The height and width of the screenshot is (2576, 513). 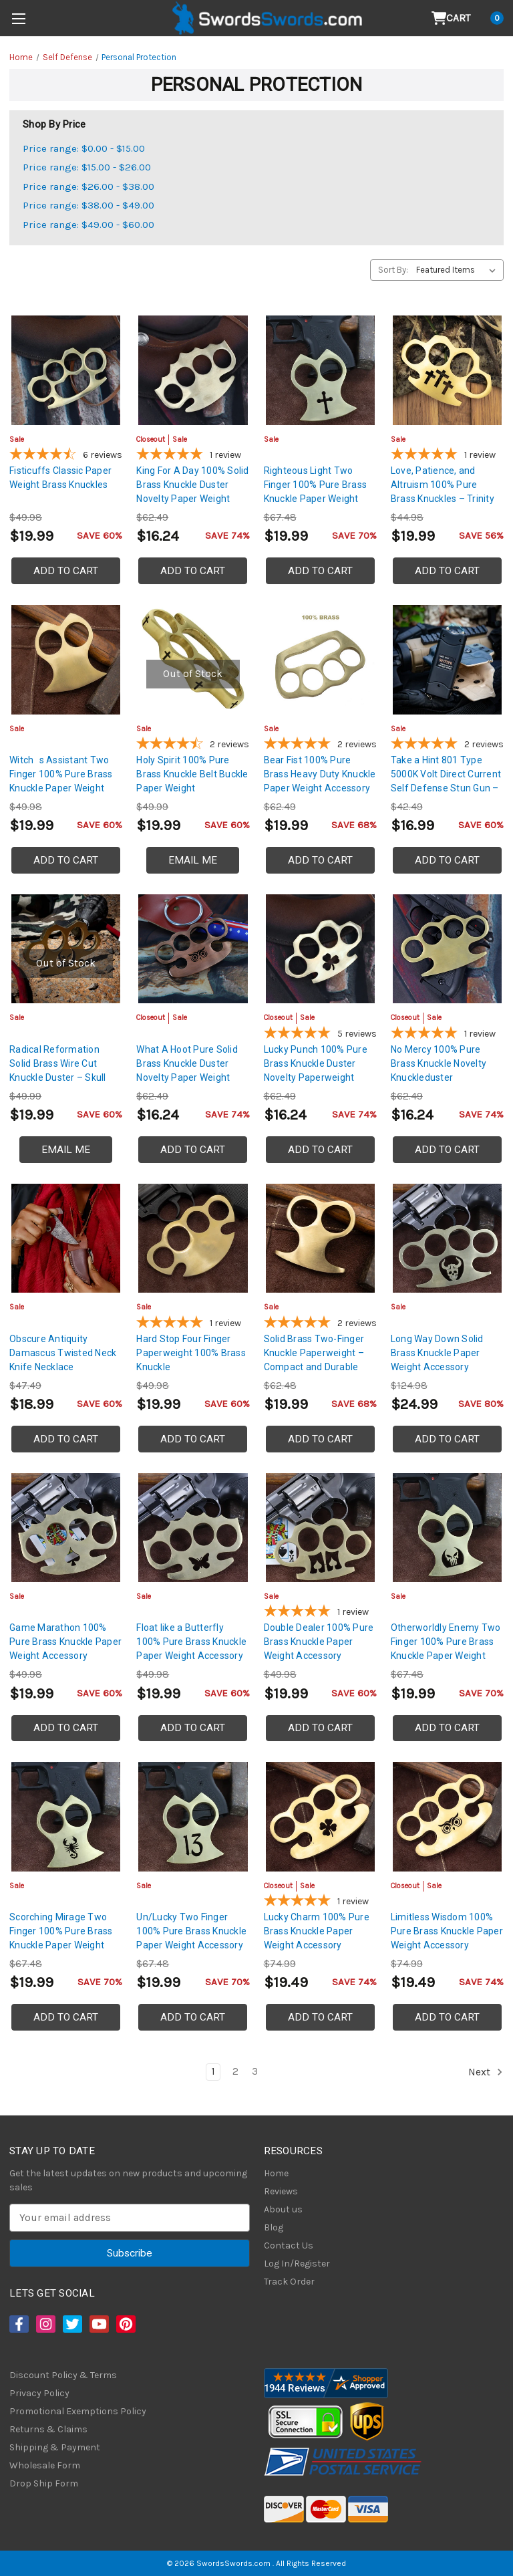 I want to click on Price range: $0.00 - $15.00, so click(x=84, y=148).